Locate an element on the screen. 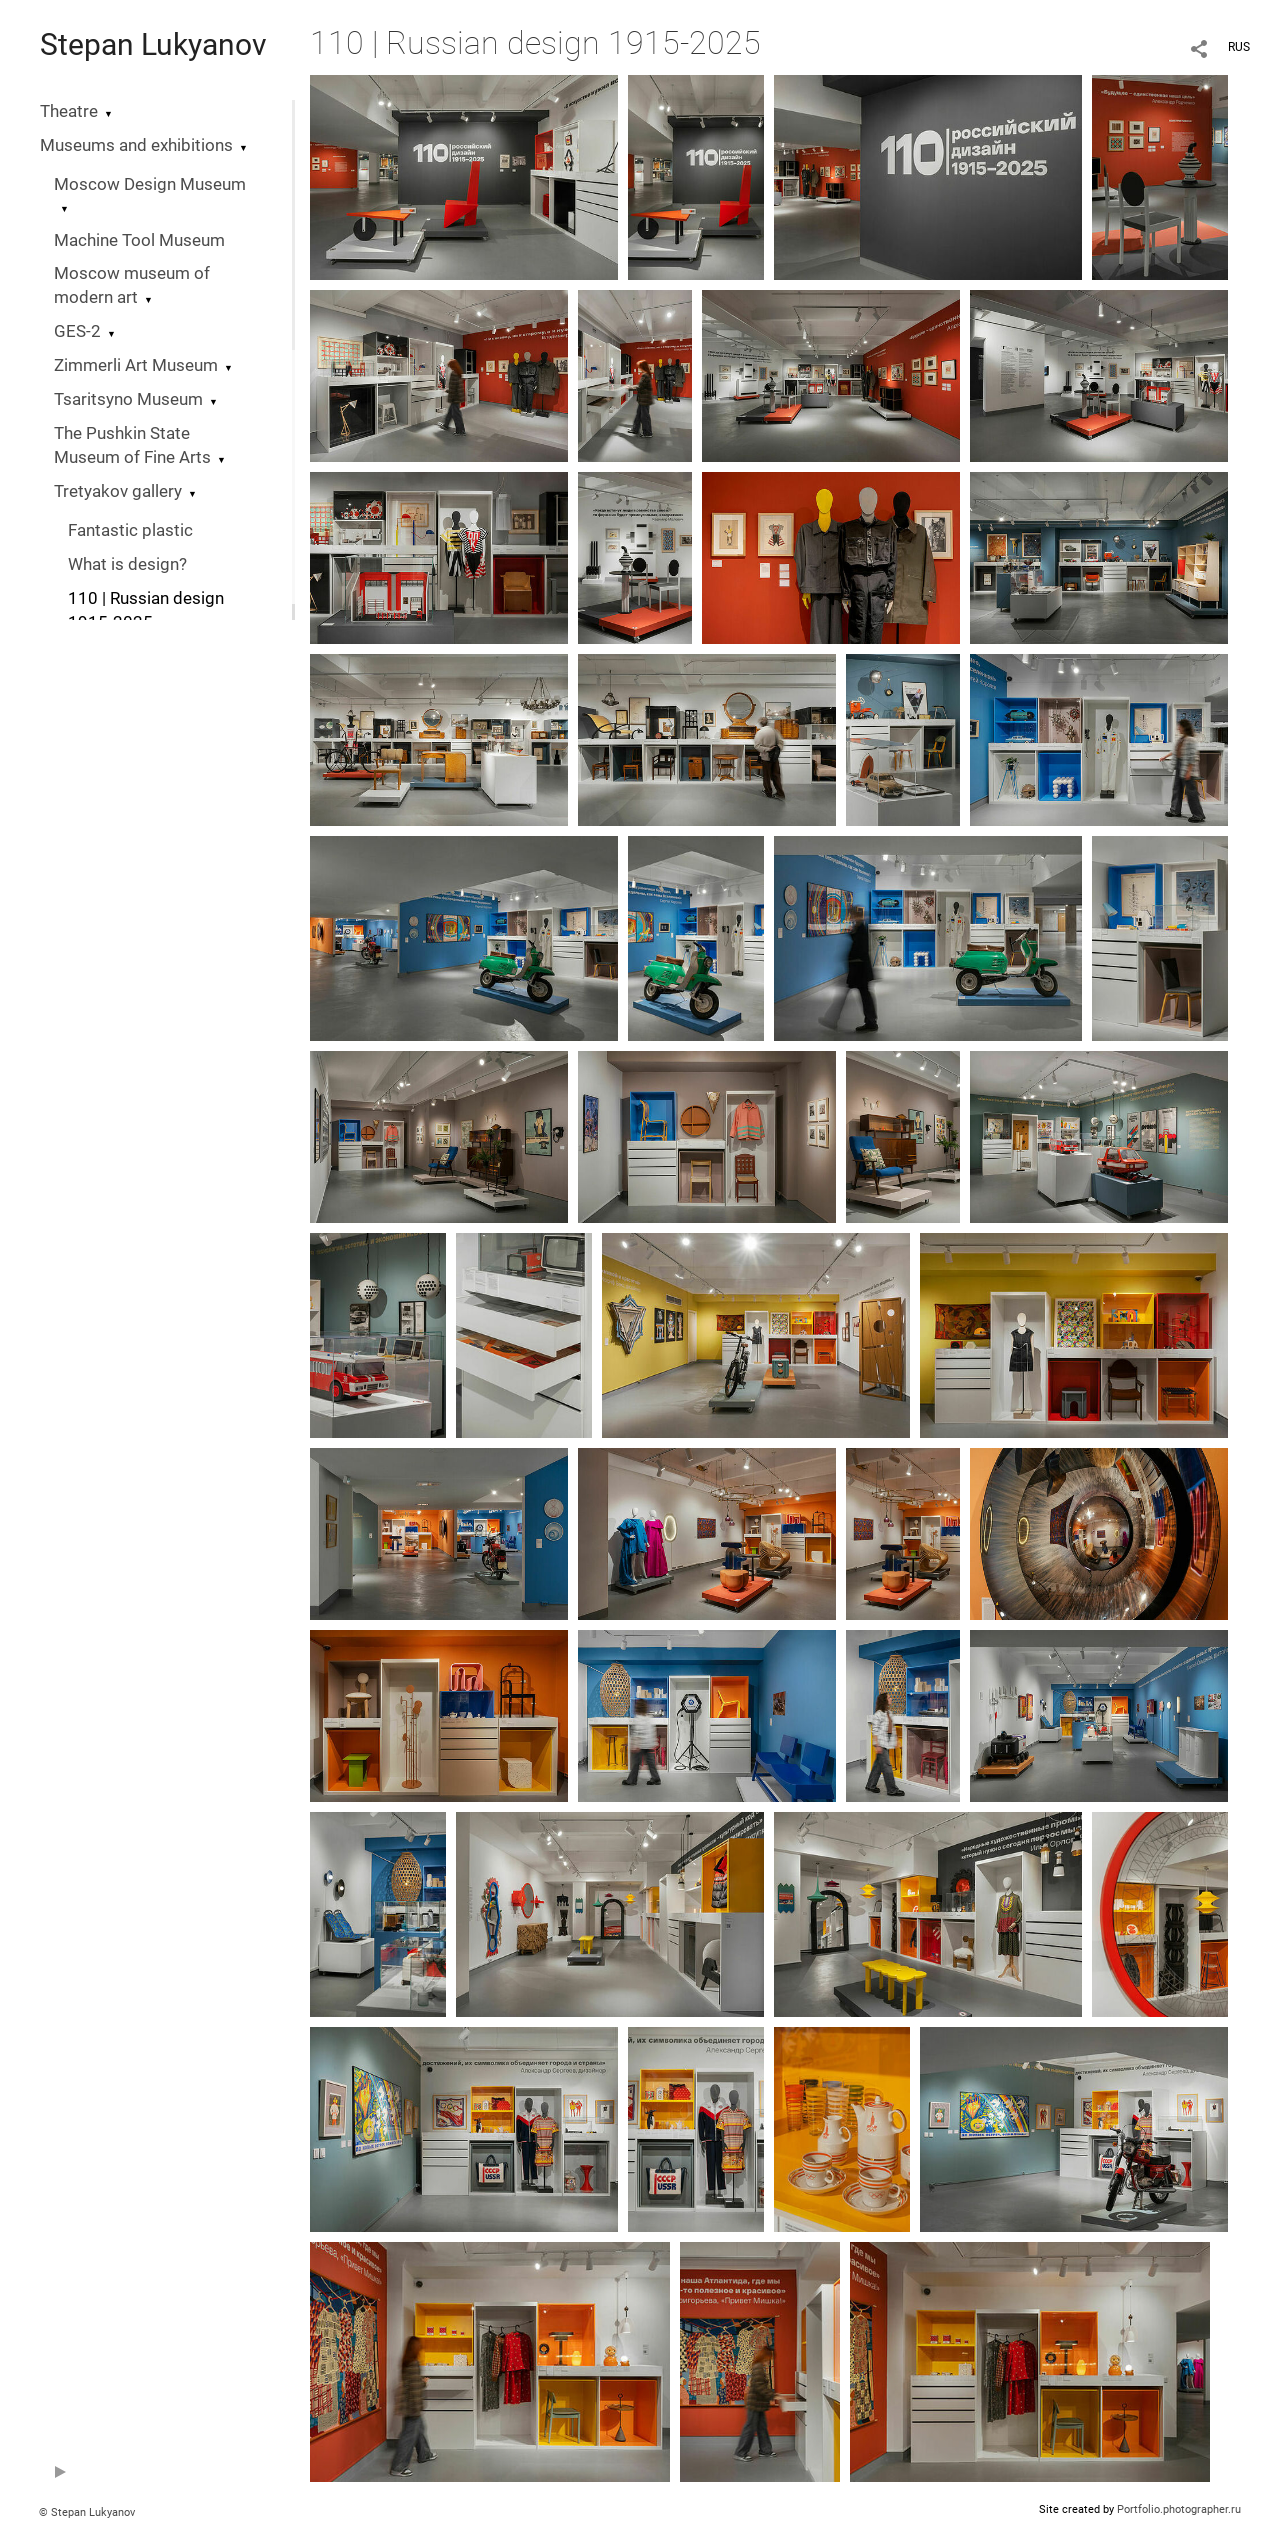 The width and height of the screenshot is (1280, 2532). Machine Tool Museum is located at coordinates (139, 240).